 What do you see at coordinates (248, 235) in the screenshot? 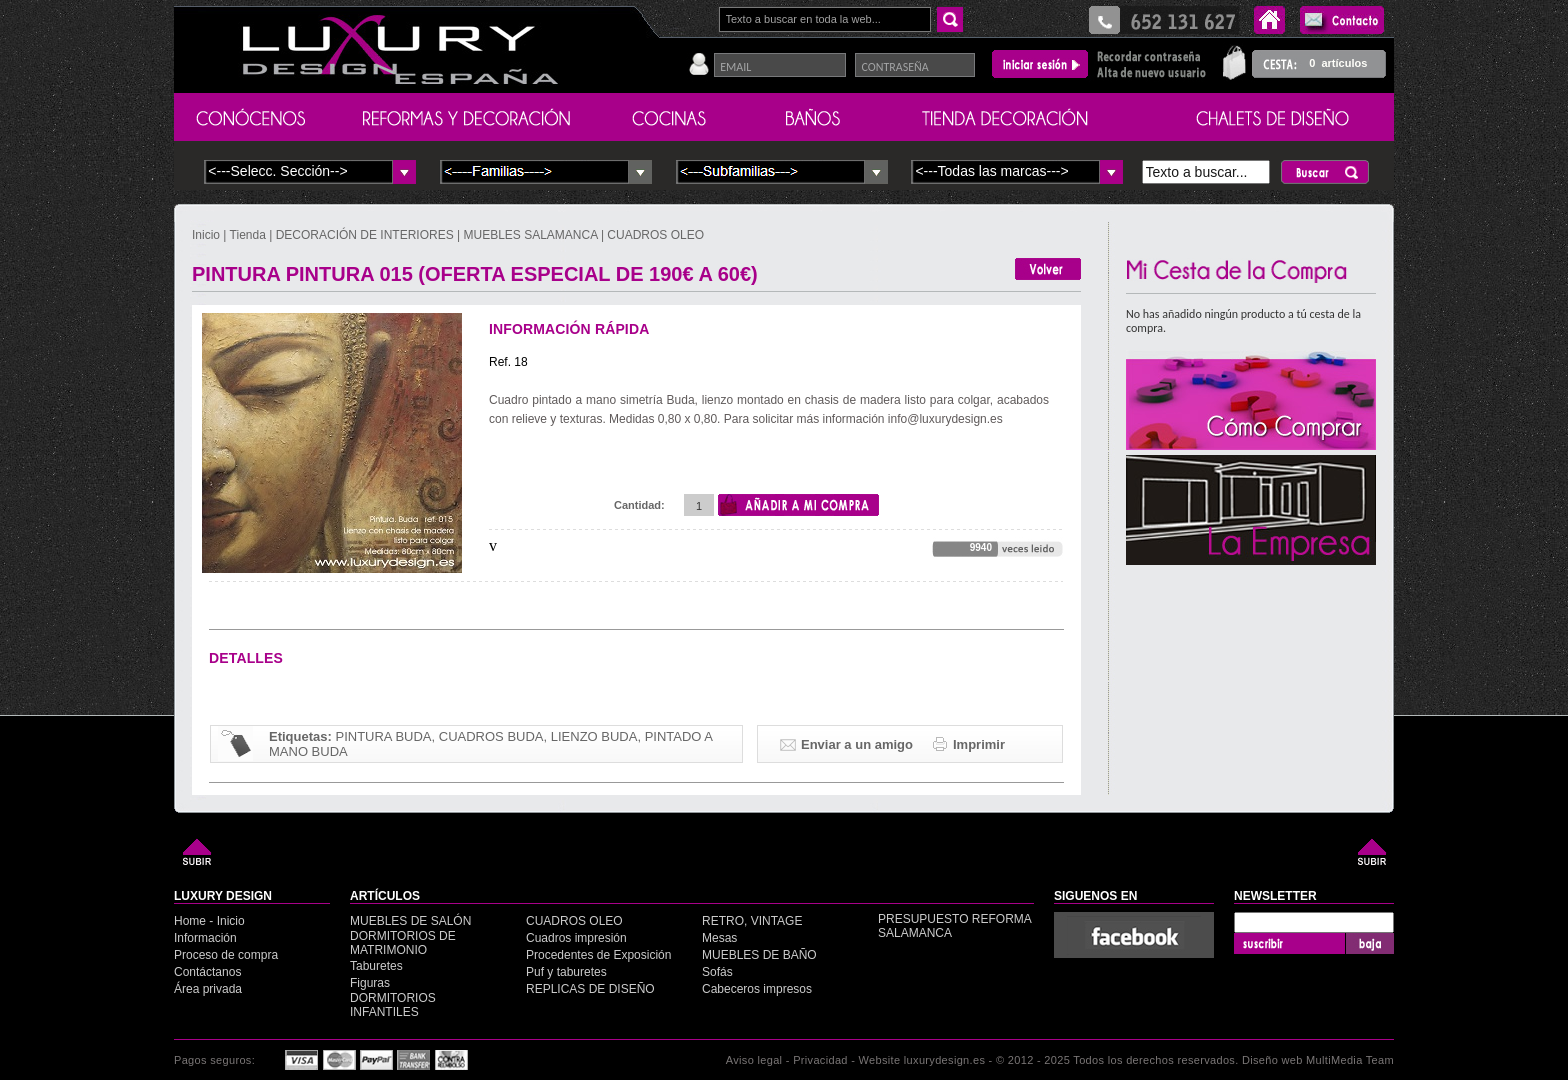
I see `Tienda` at bounding box center [248, 235].